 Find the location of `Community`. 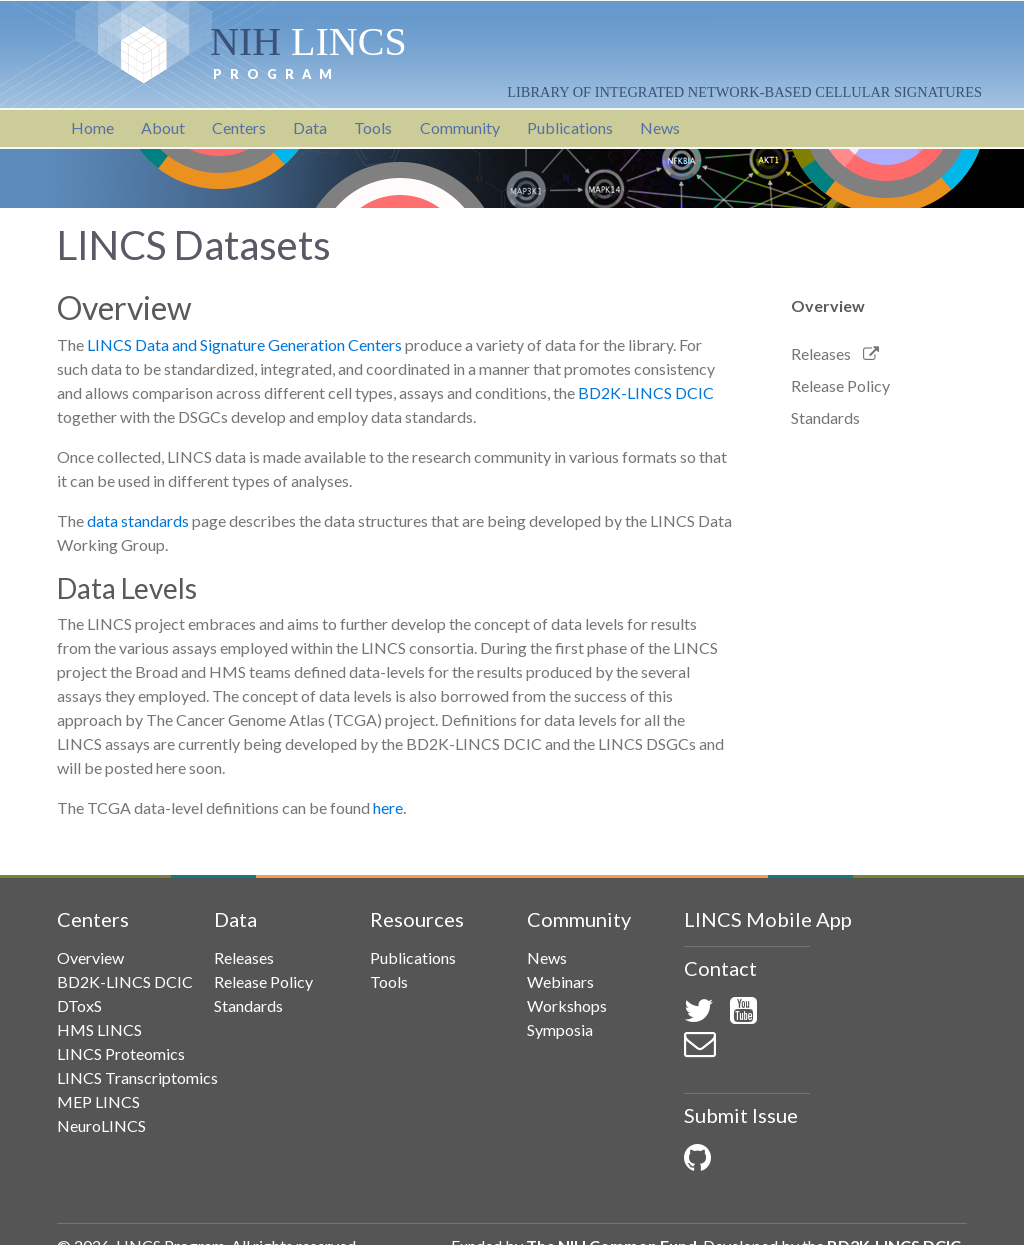

Community is located at coordinates (460, 127).